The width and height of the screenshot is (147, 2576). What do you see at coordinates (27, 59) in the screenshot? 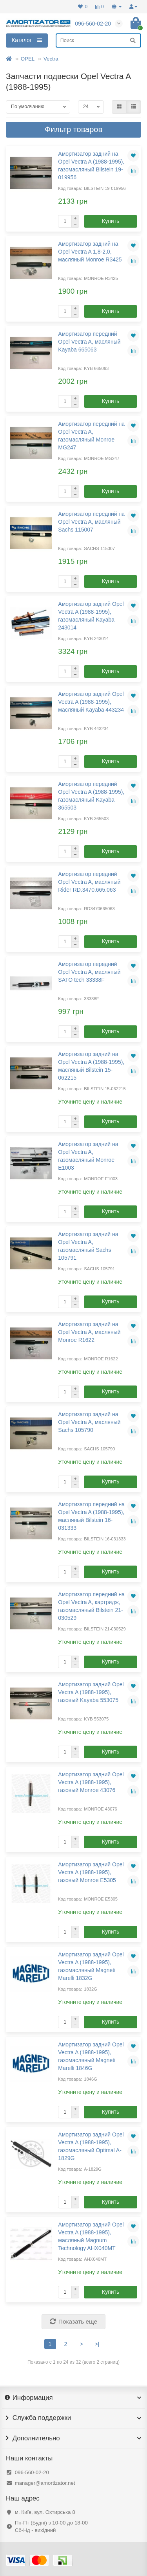
I see `OPEL` at bounding box center [27, 59].